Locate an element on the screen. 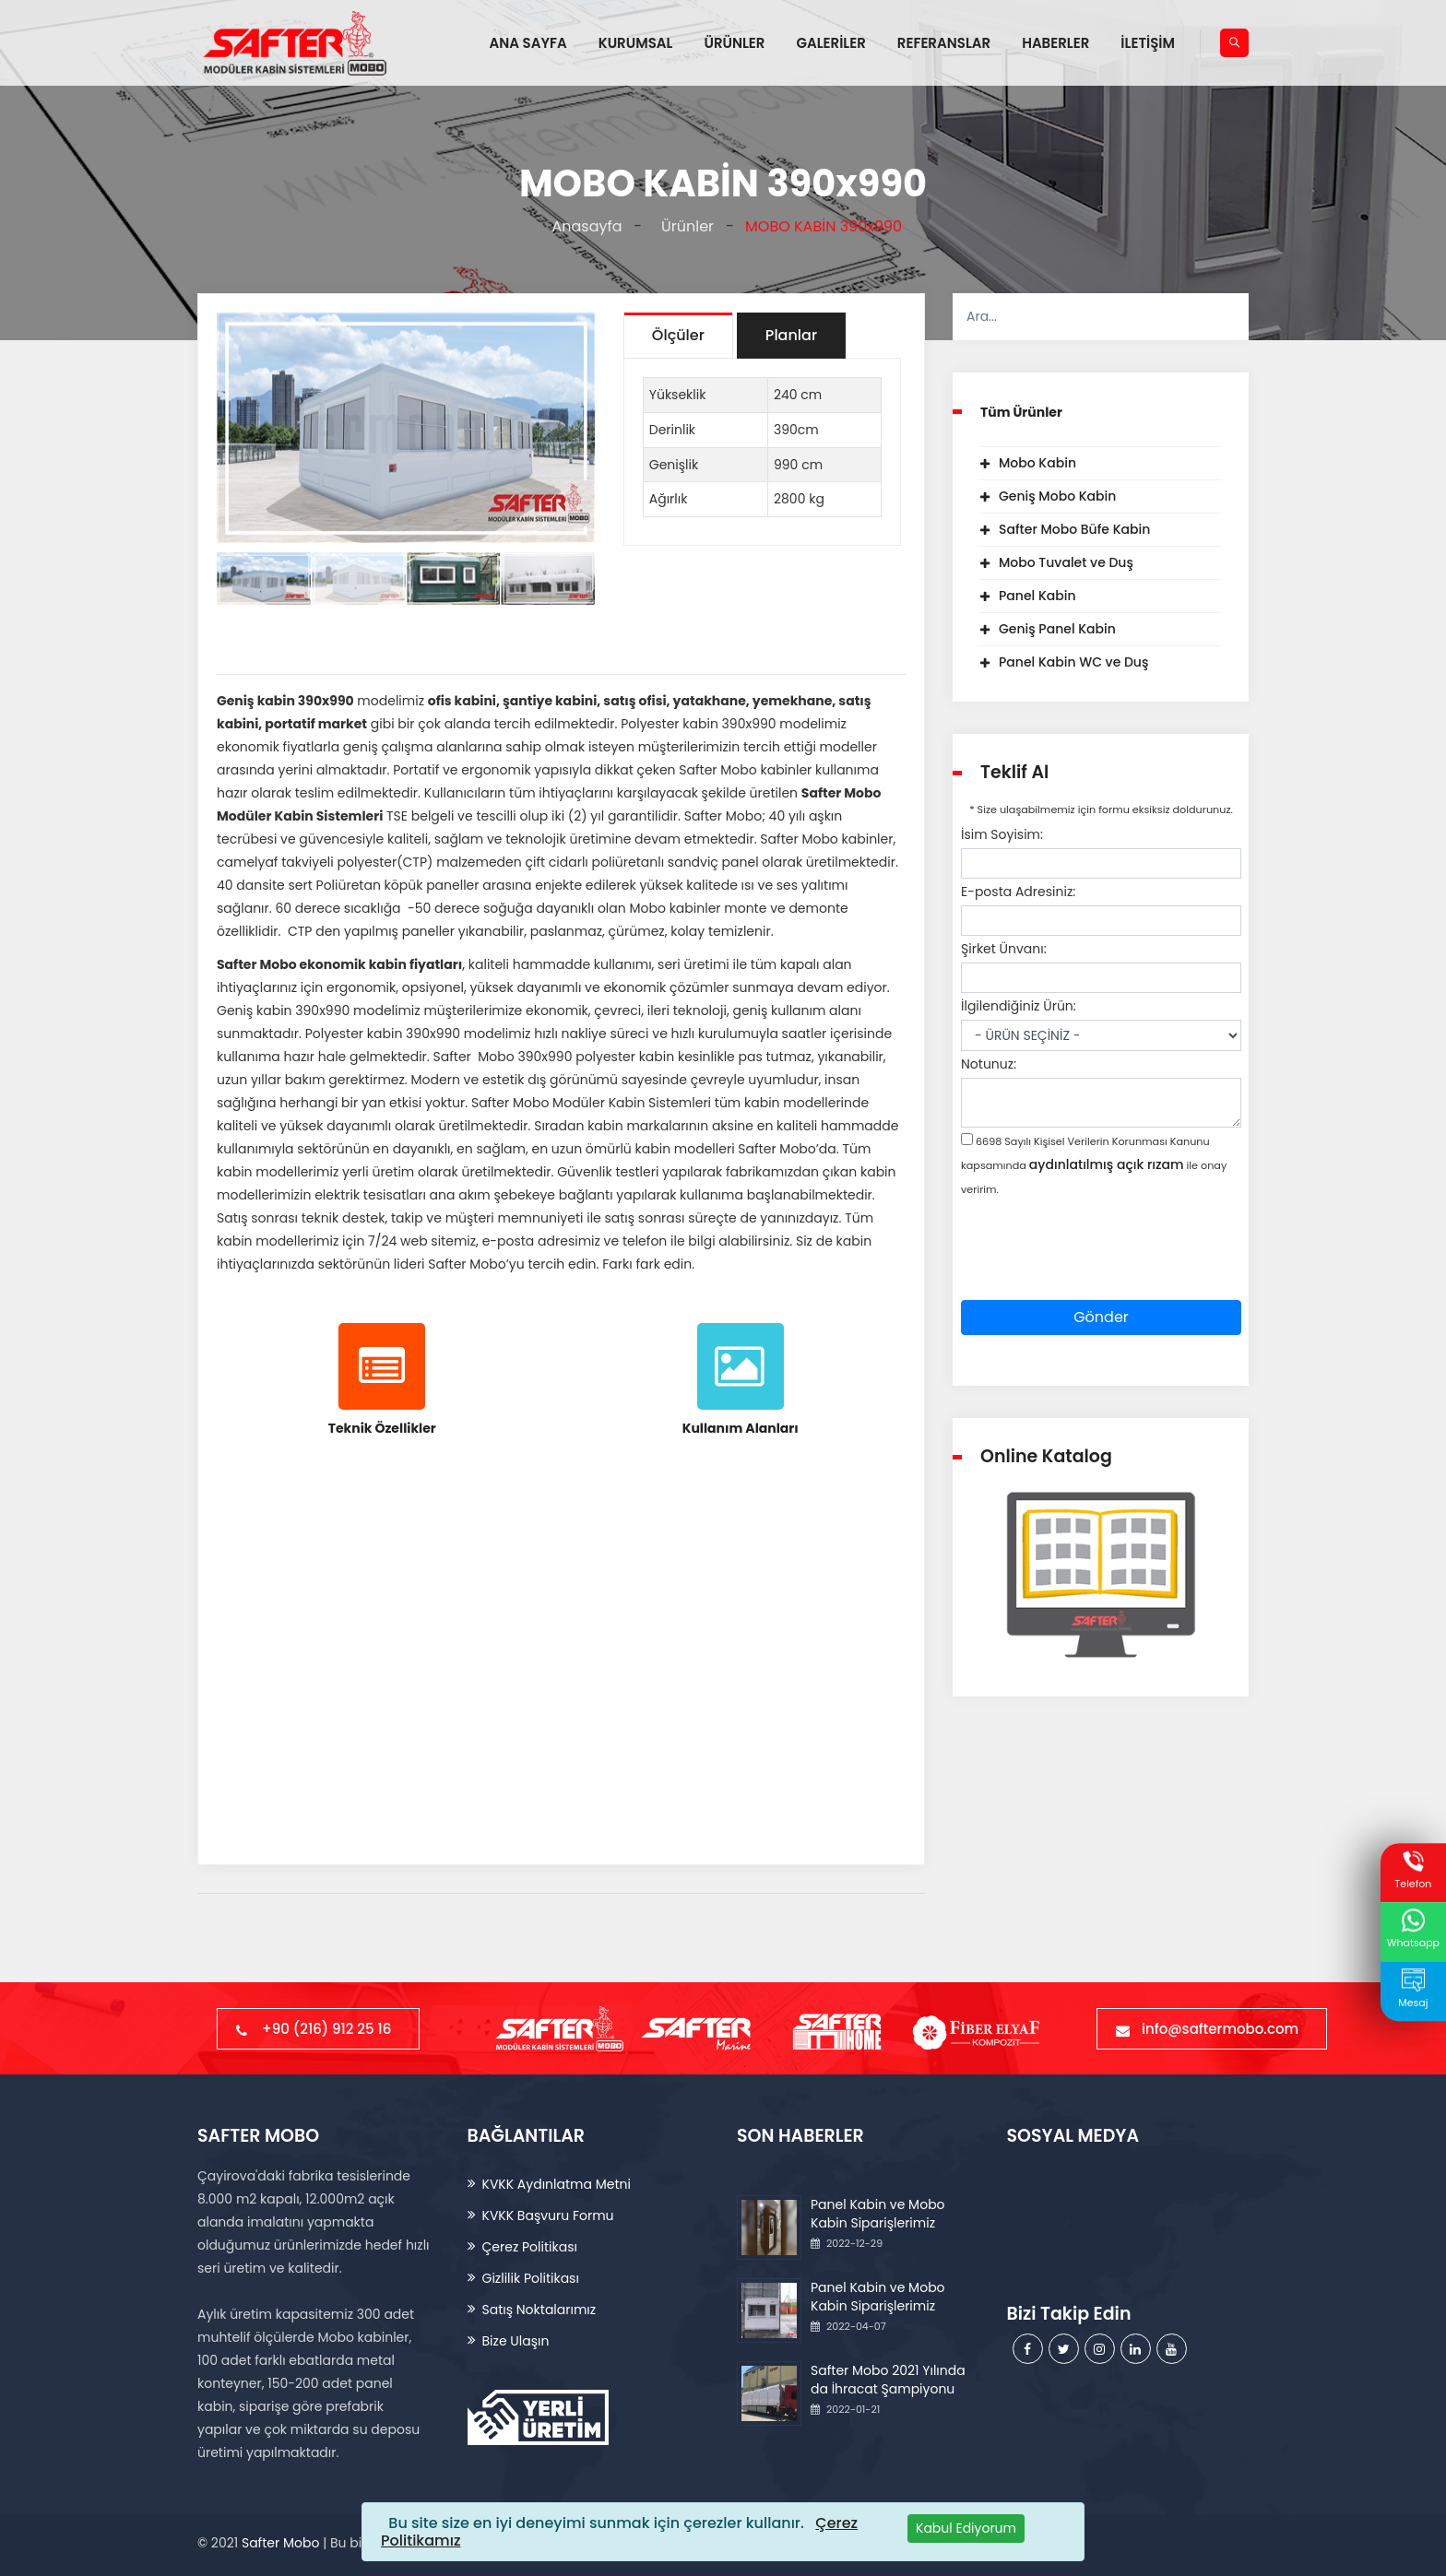  info@saftermobo.com is located at coordinates (1212, 2028).